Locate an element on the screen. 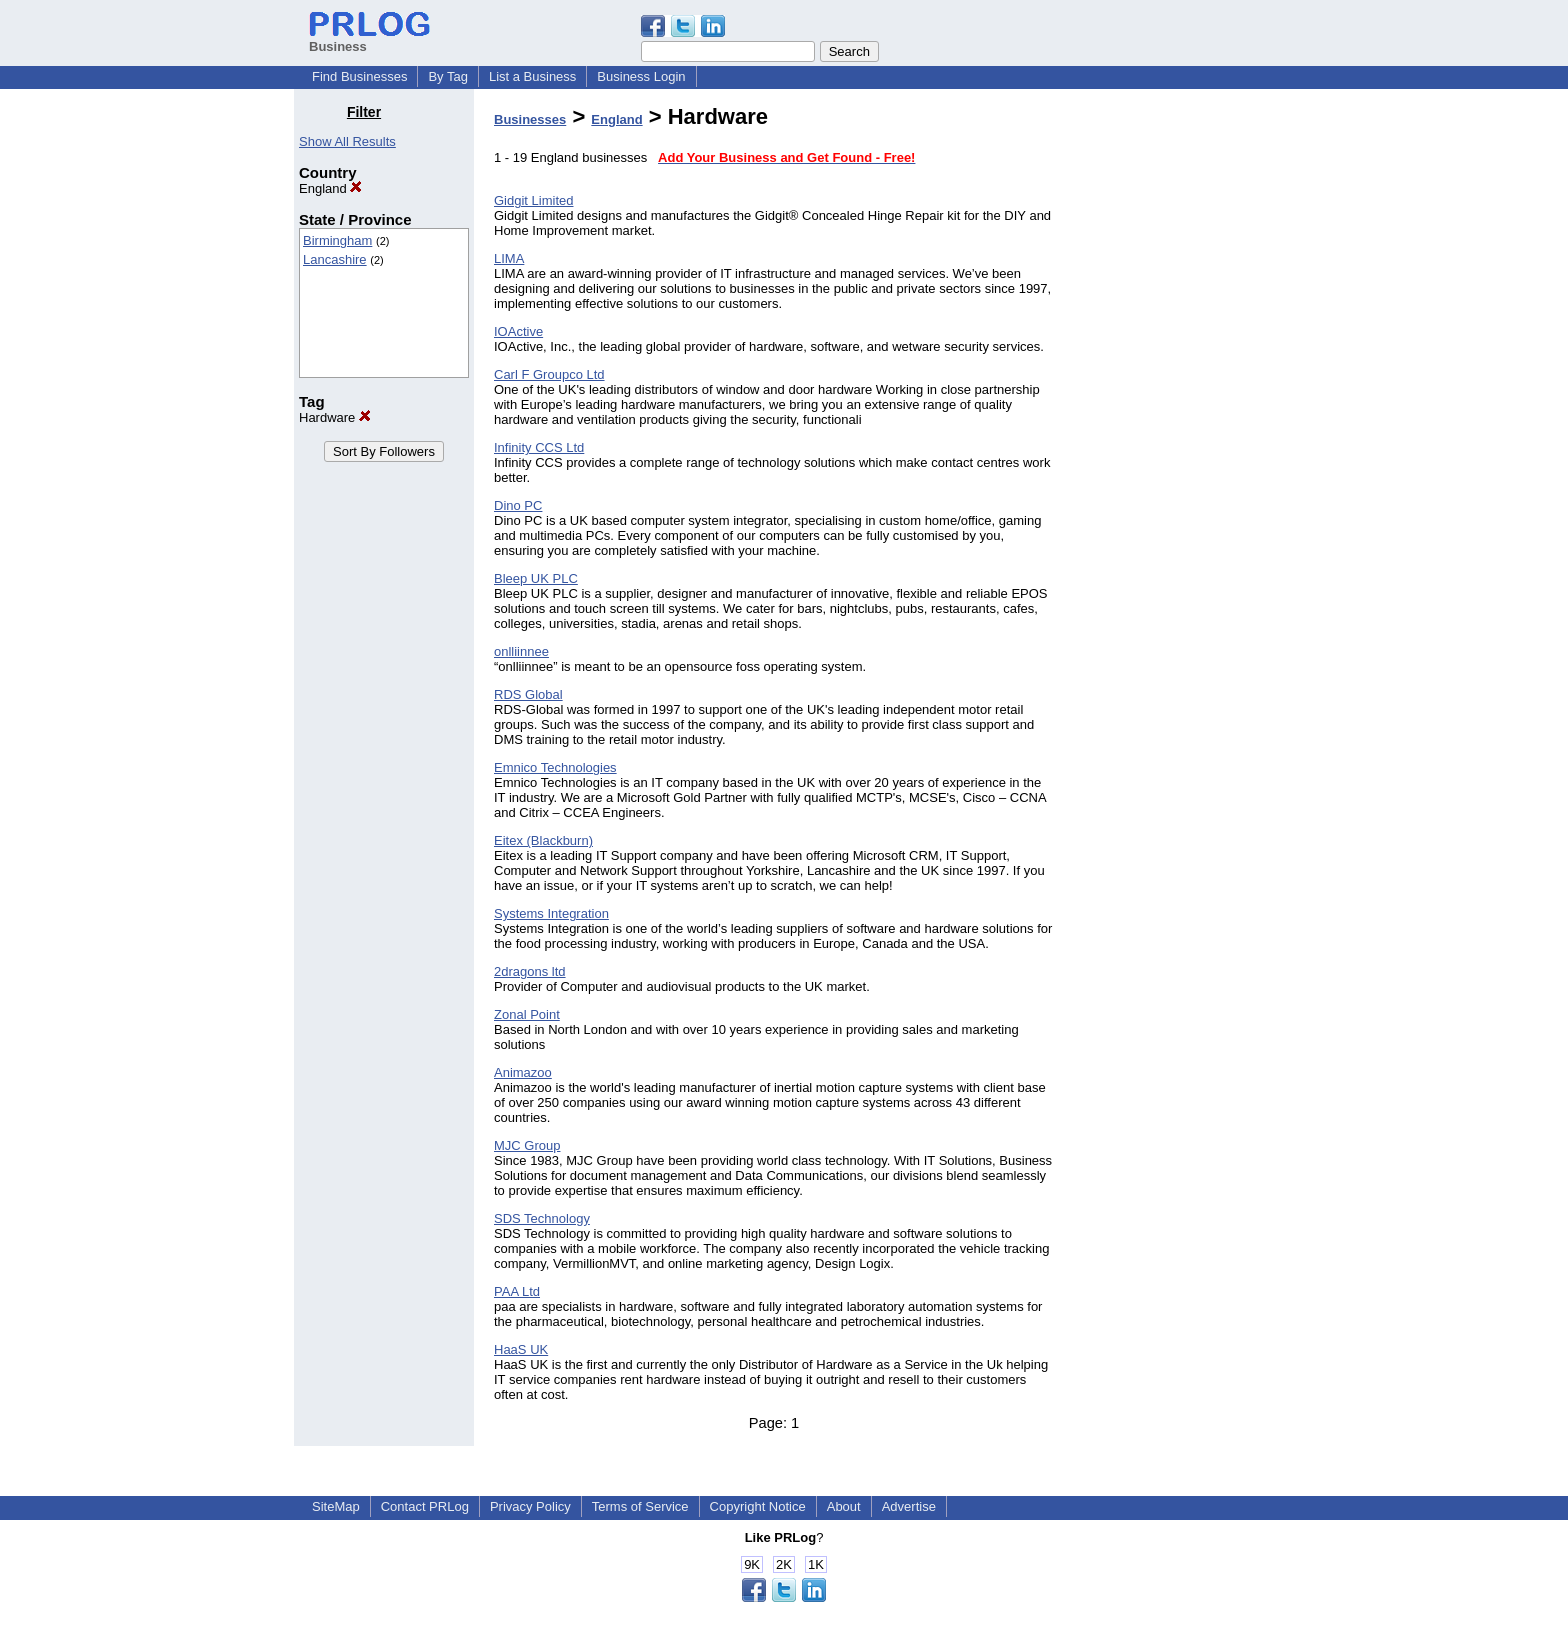 This screenshot has height=1635, width=1568. Emnico Technologies is located at coordinates (555, 767).